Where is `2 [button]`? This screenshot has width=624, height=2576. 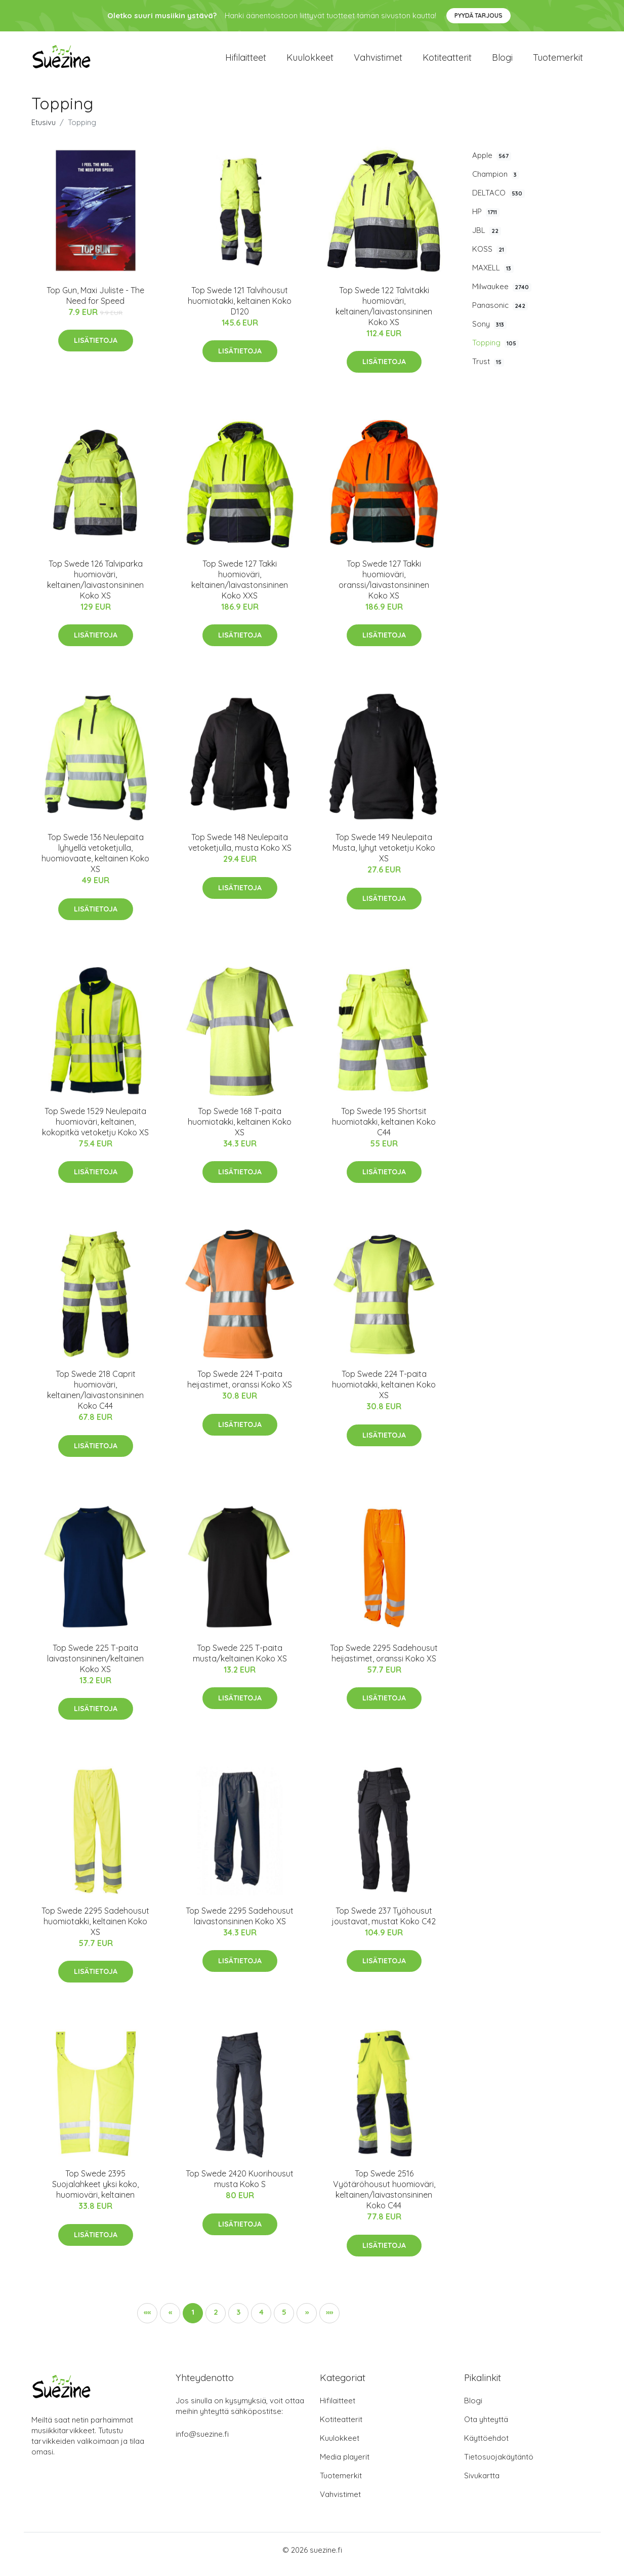 2 [button] is located at coordinates (216, 2320).